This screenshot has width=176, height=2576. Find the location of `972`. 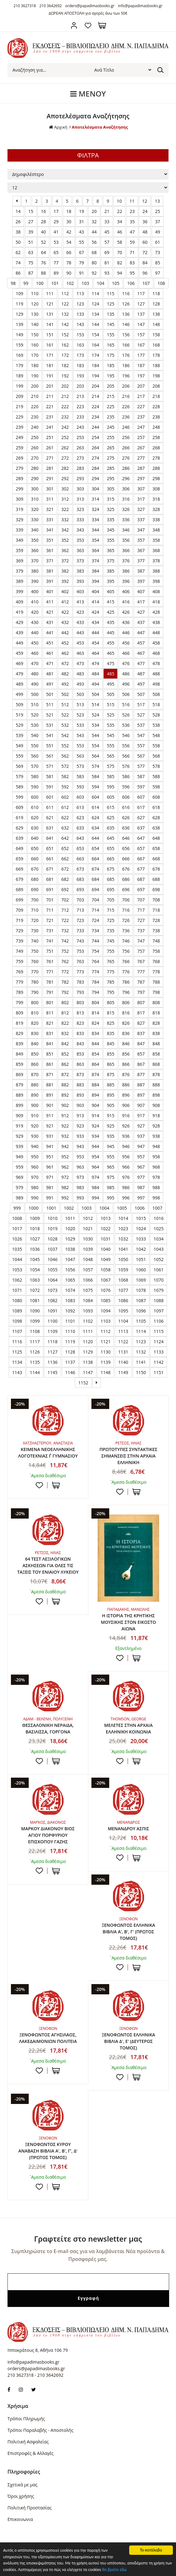

972 is located at coordinates (65, 1177).